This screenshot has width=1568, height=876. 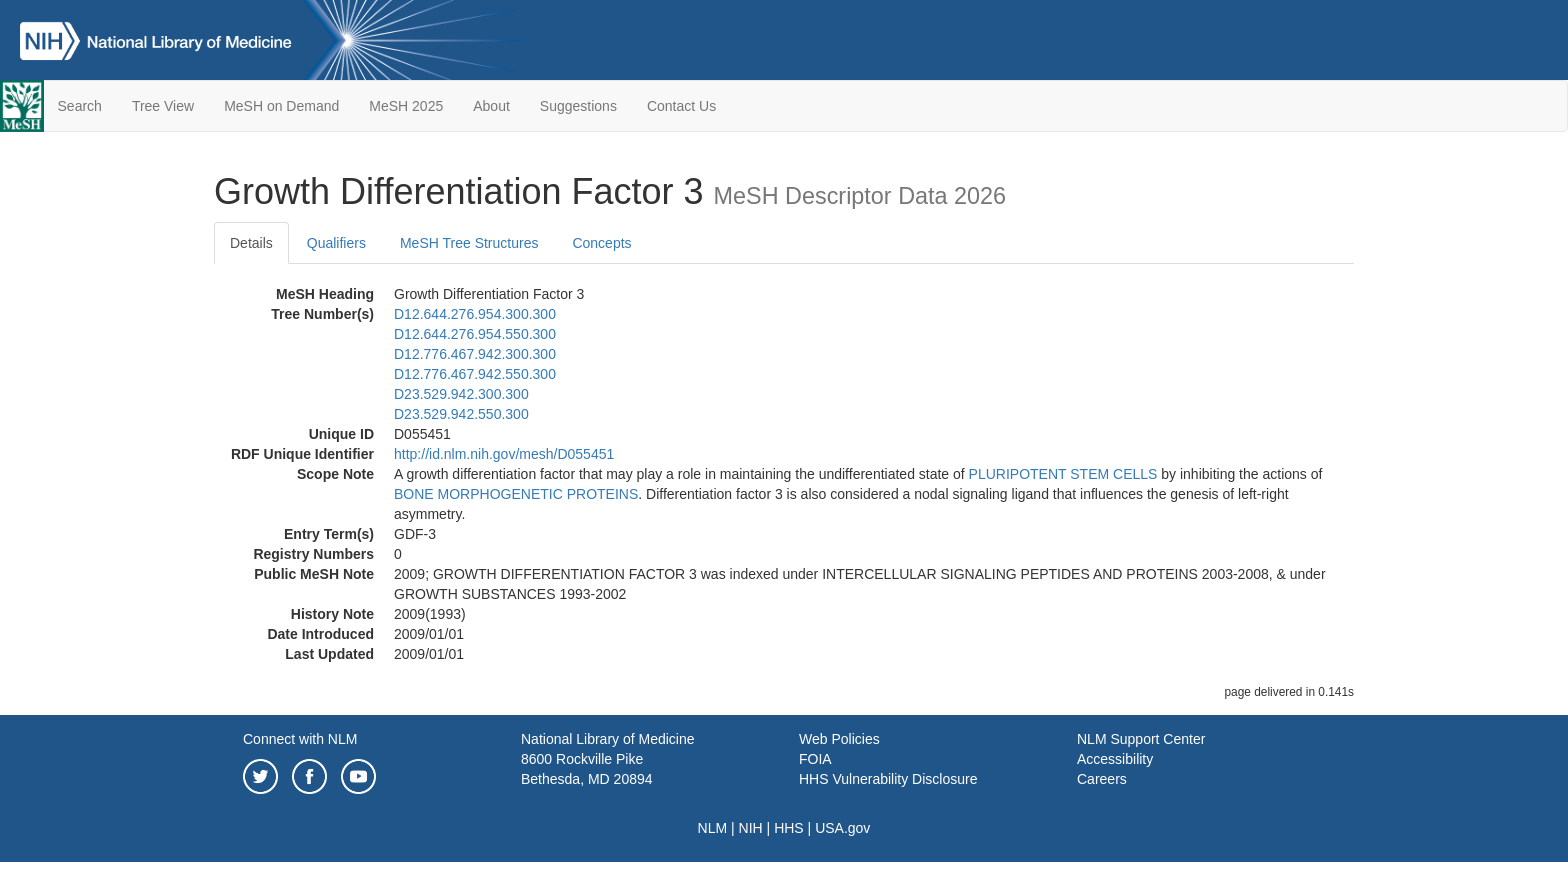 What do you see at coordinates (163, 106) in the screenshot?
I see `Tree View` at bounding box center [163, 106].